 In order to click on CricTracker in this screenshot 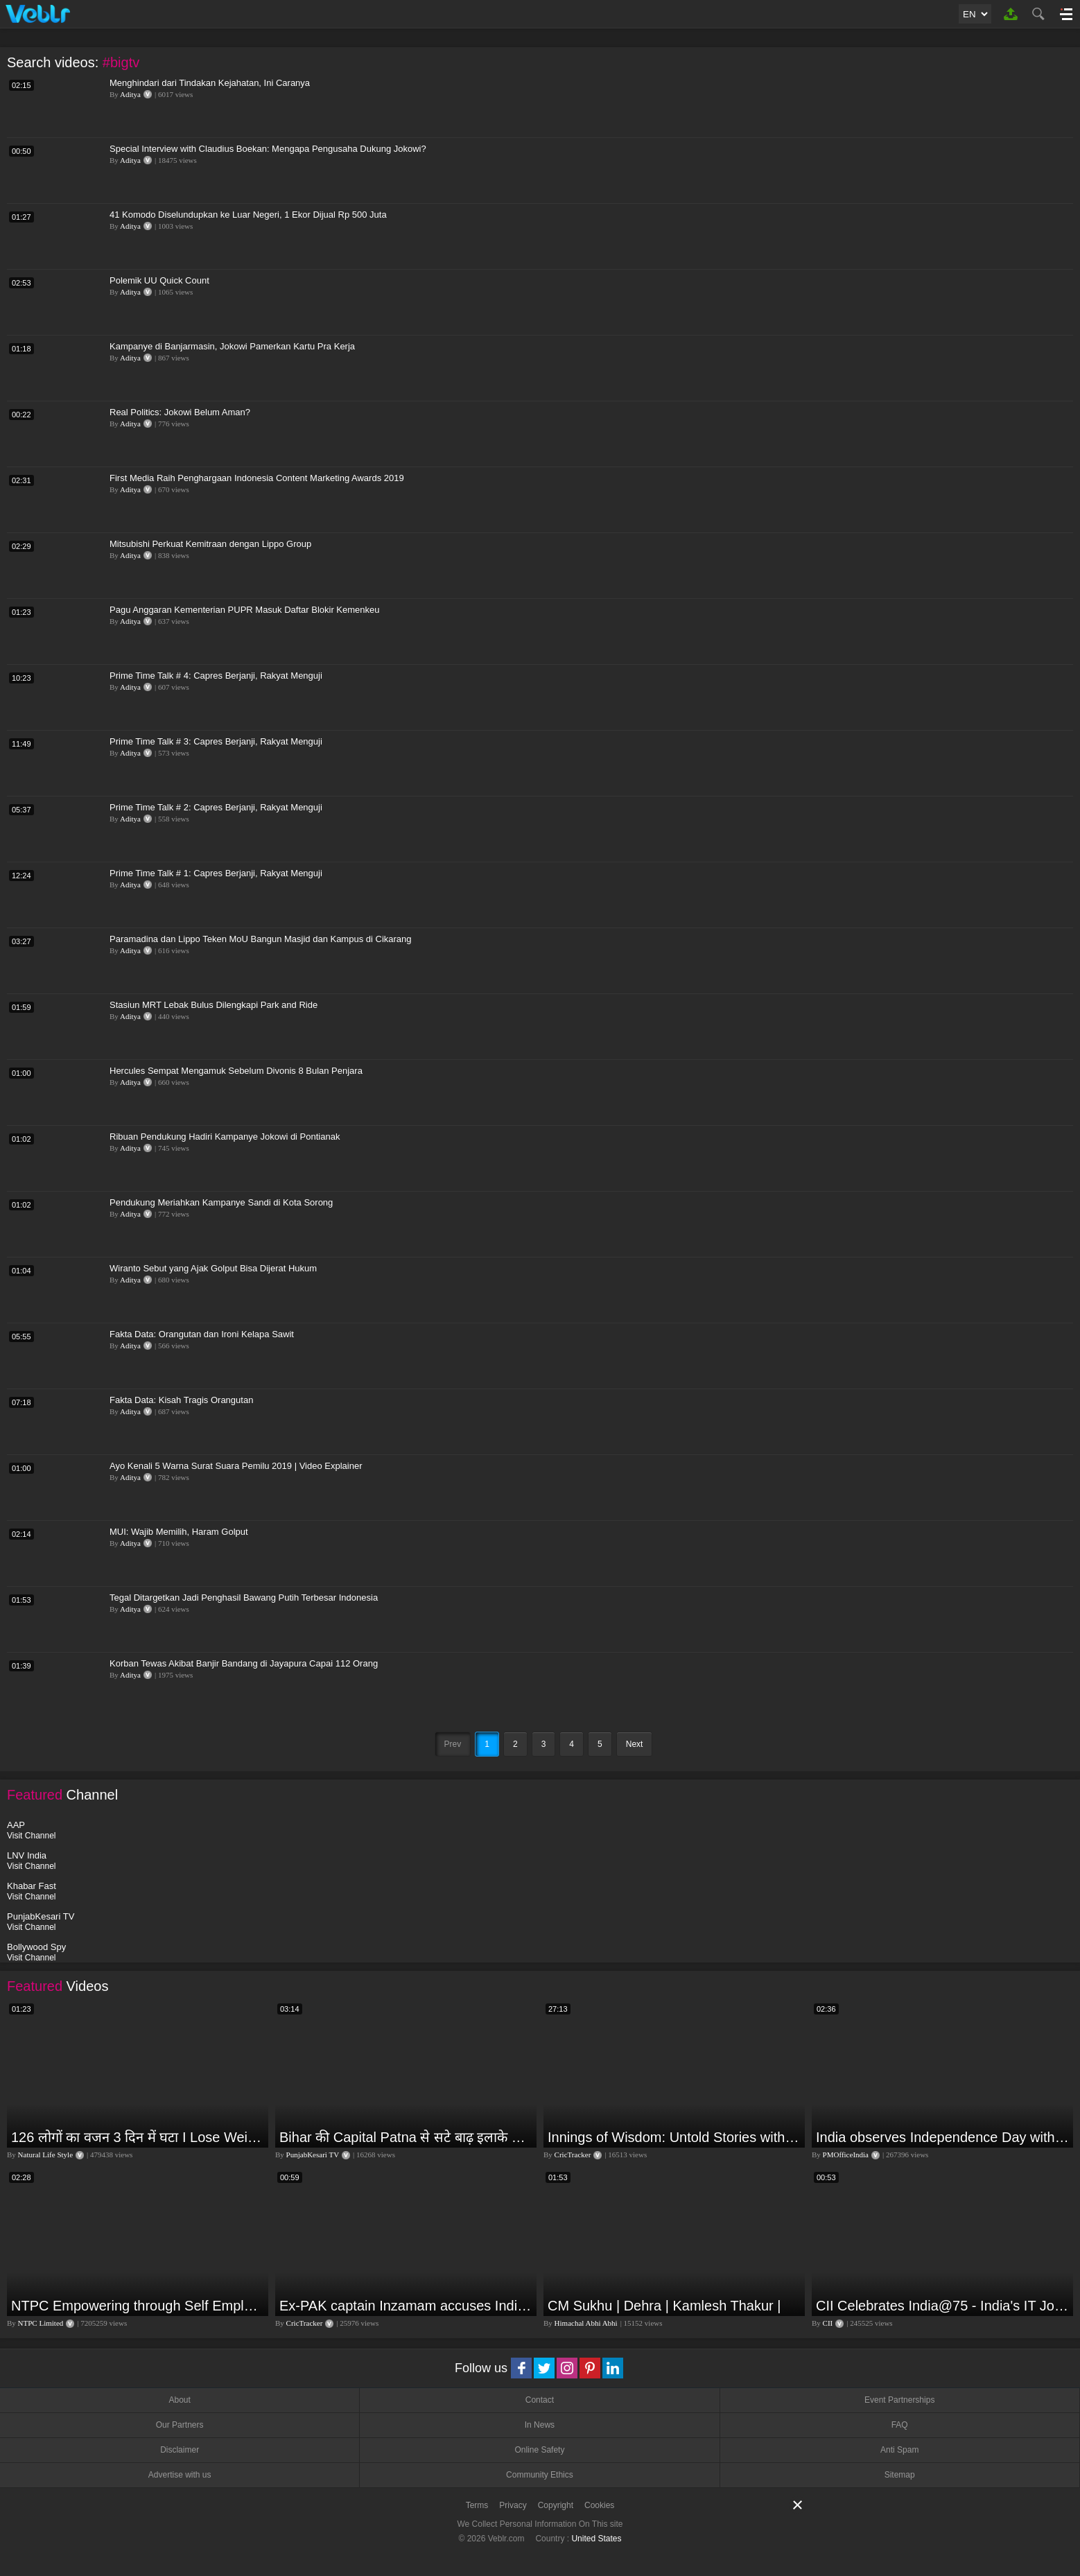, I will do `click(573, 2154)`.